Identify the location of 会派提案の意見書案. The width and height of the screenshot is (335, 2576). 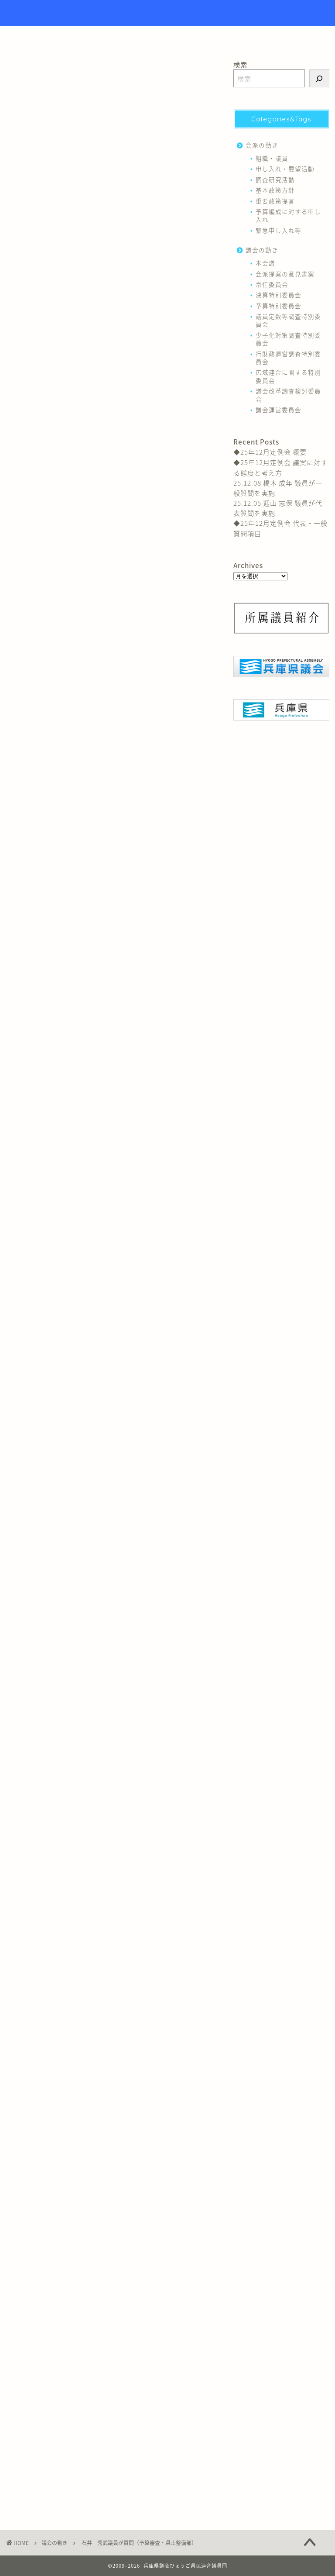
(285, 273).